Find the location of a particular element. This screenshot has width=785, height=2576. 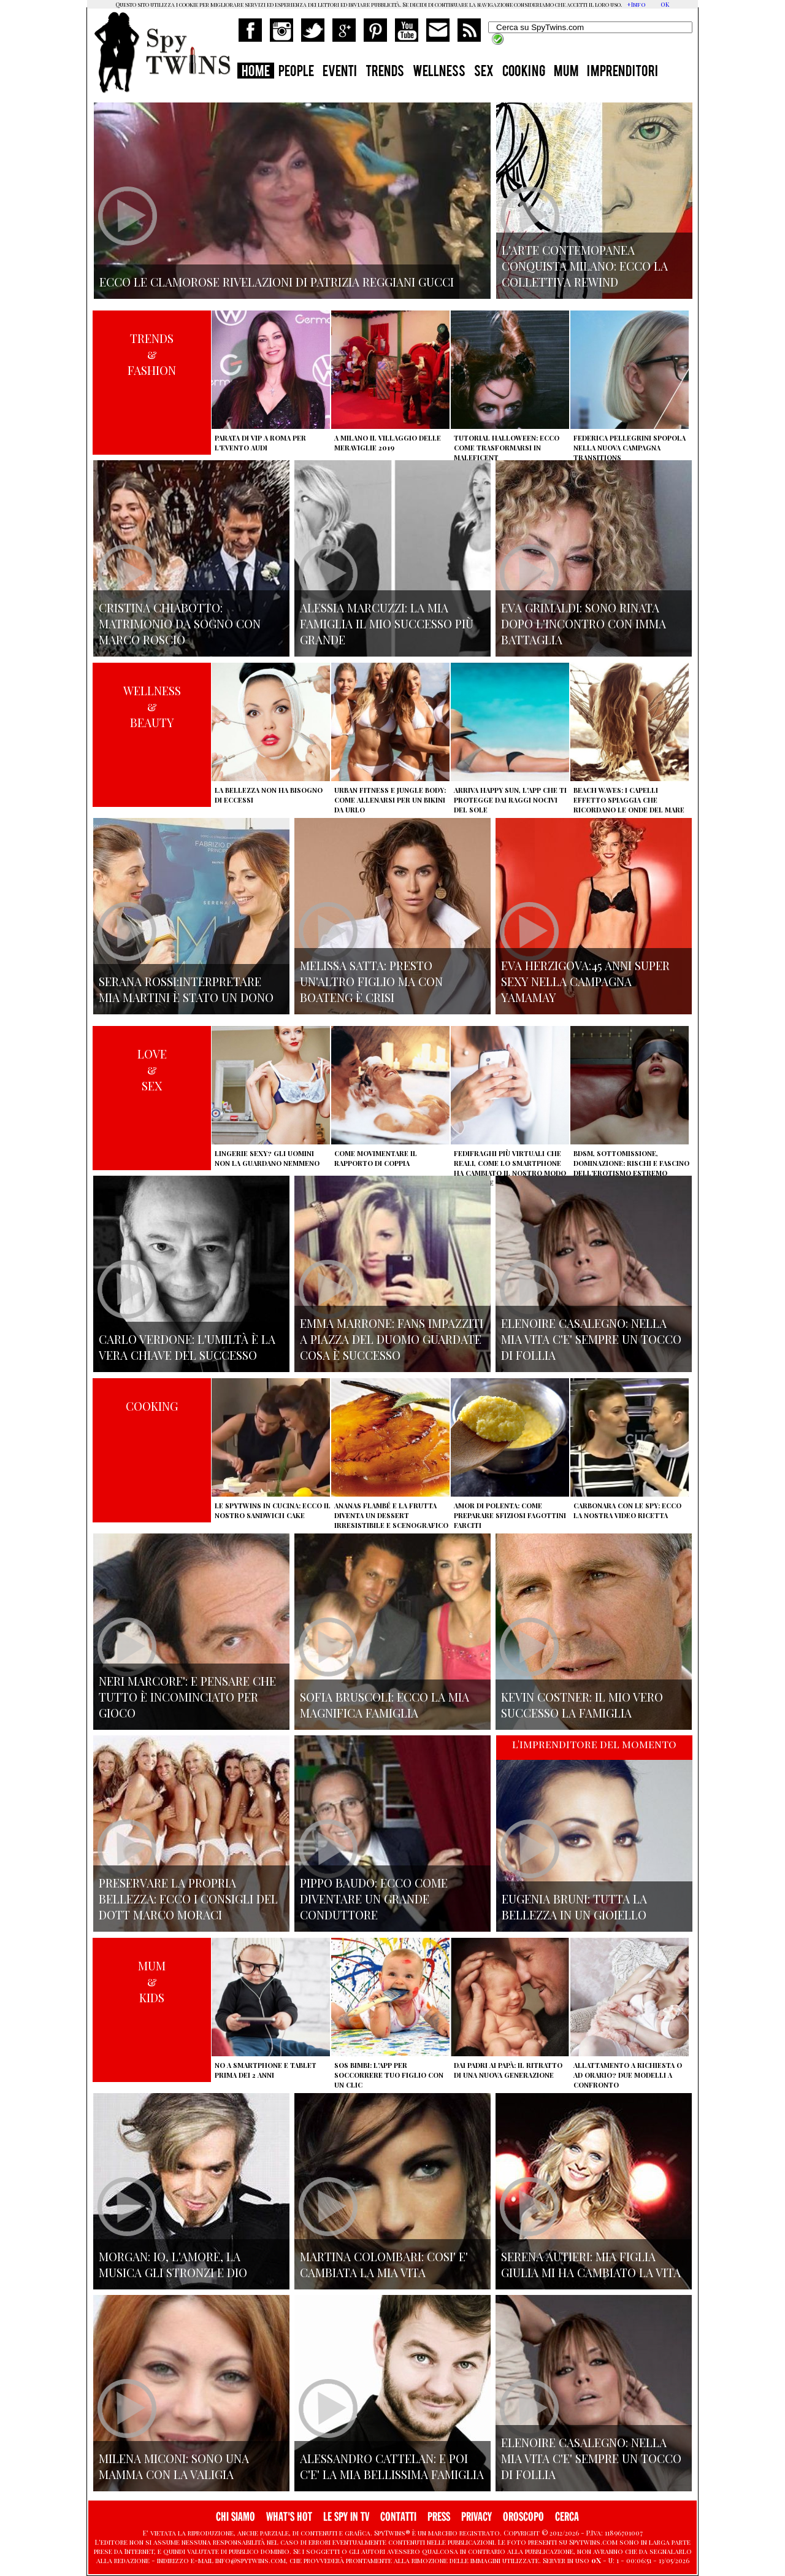

Pippo Baudo: ecco come diventare un grande conduttore is located at coordinates (374, 1898).